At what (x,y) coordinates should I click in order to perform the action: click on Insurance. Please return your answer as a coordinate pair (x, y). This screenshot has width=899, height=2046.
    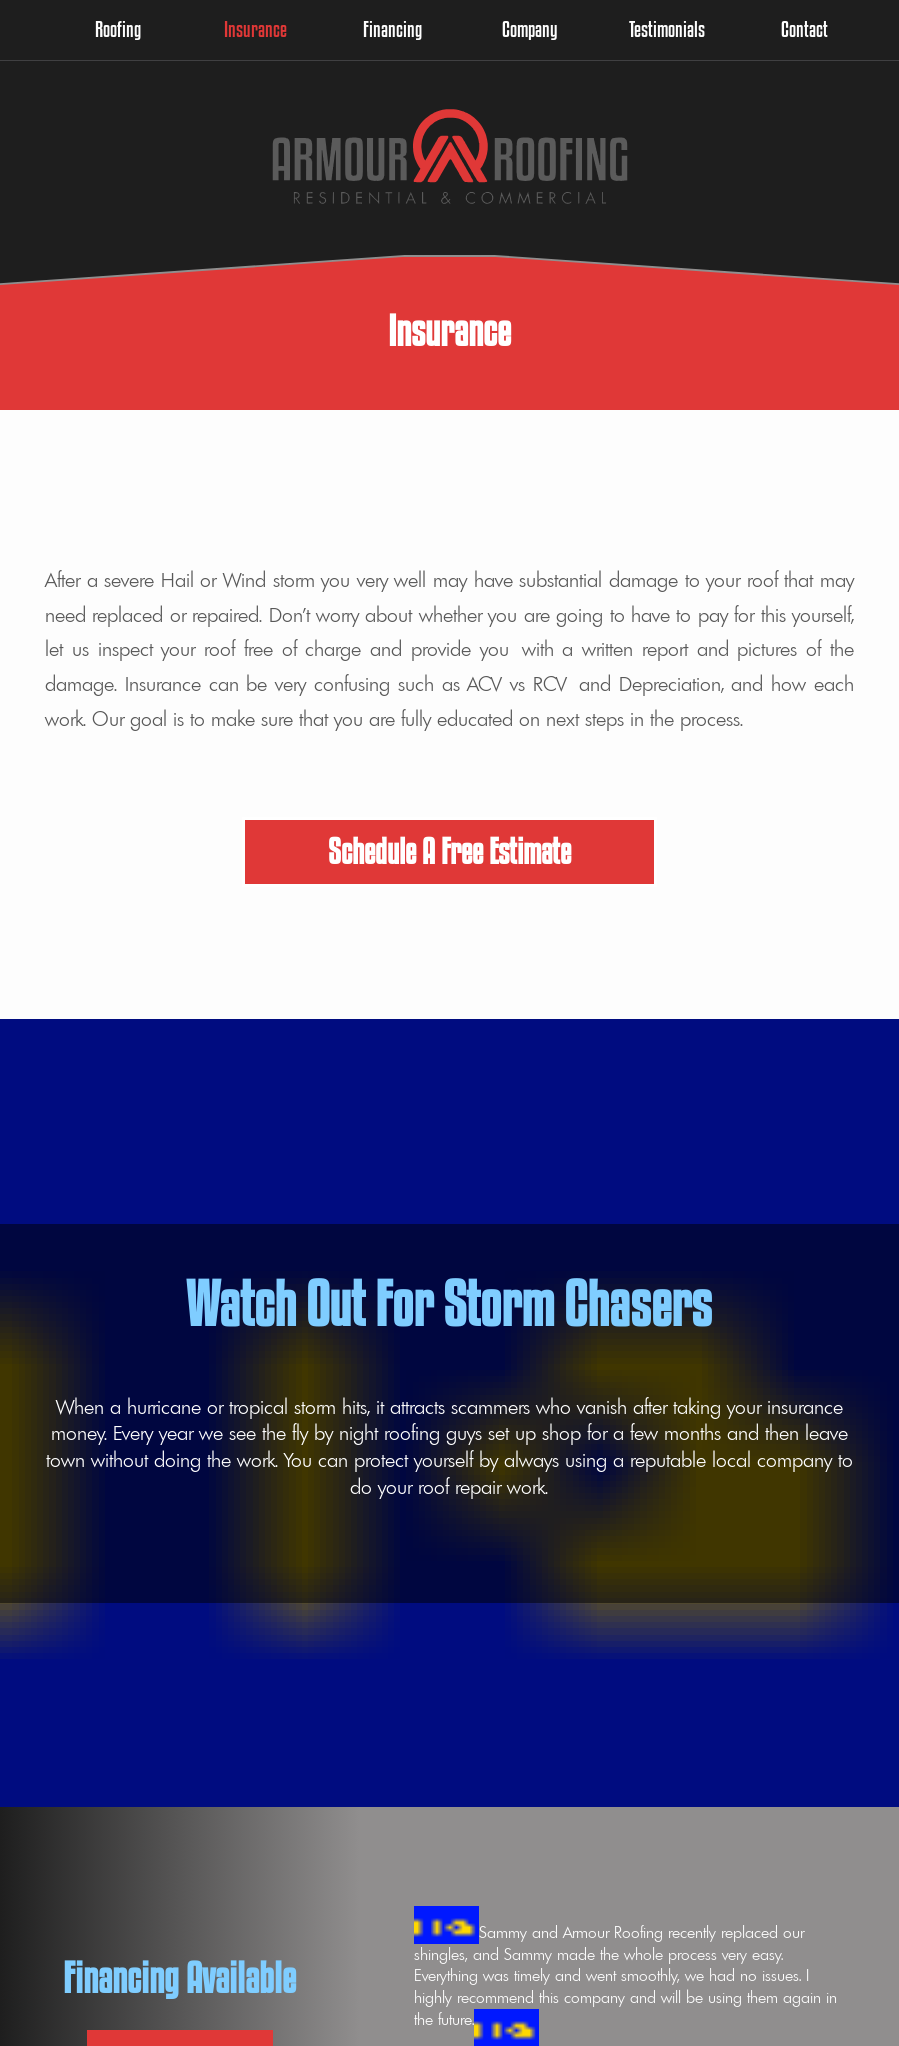
    Looking at the image, I should click on (255, 29).